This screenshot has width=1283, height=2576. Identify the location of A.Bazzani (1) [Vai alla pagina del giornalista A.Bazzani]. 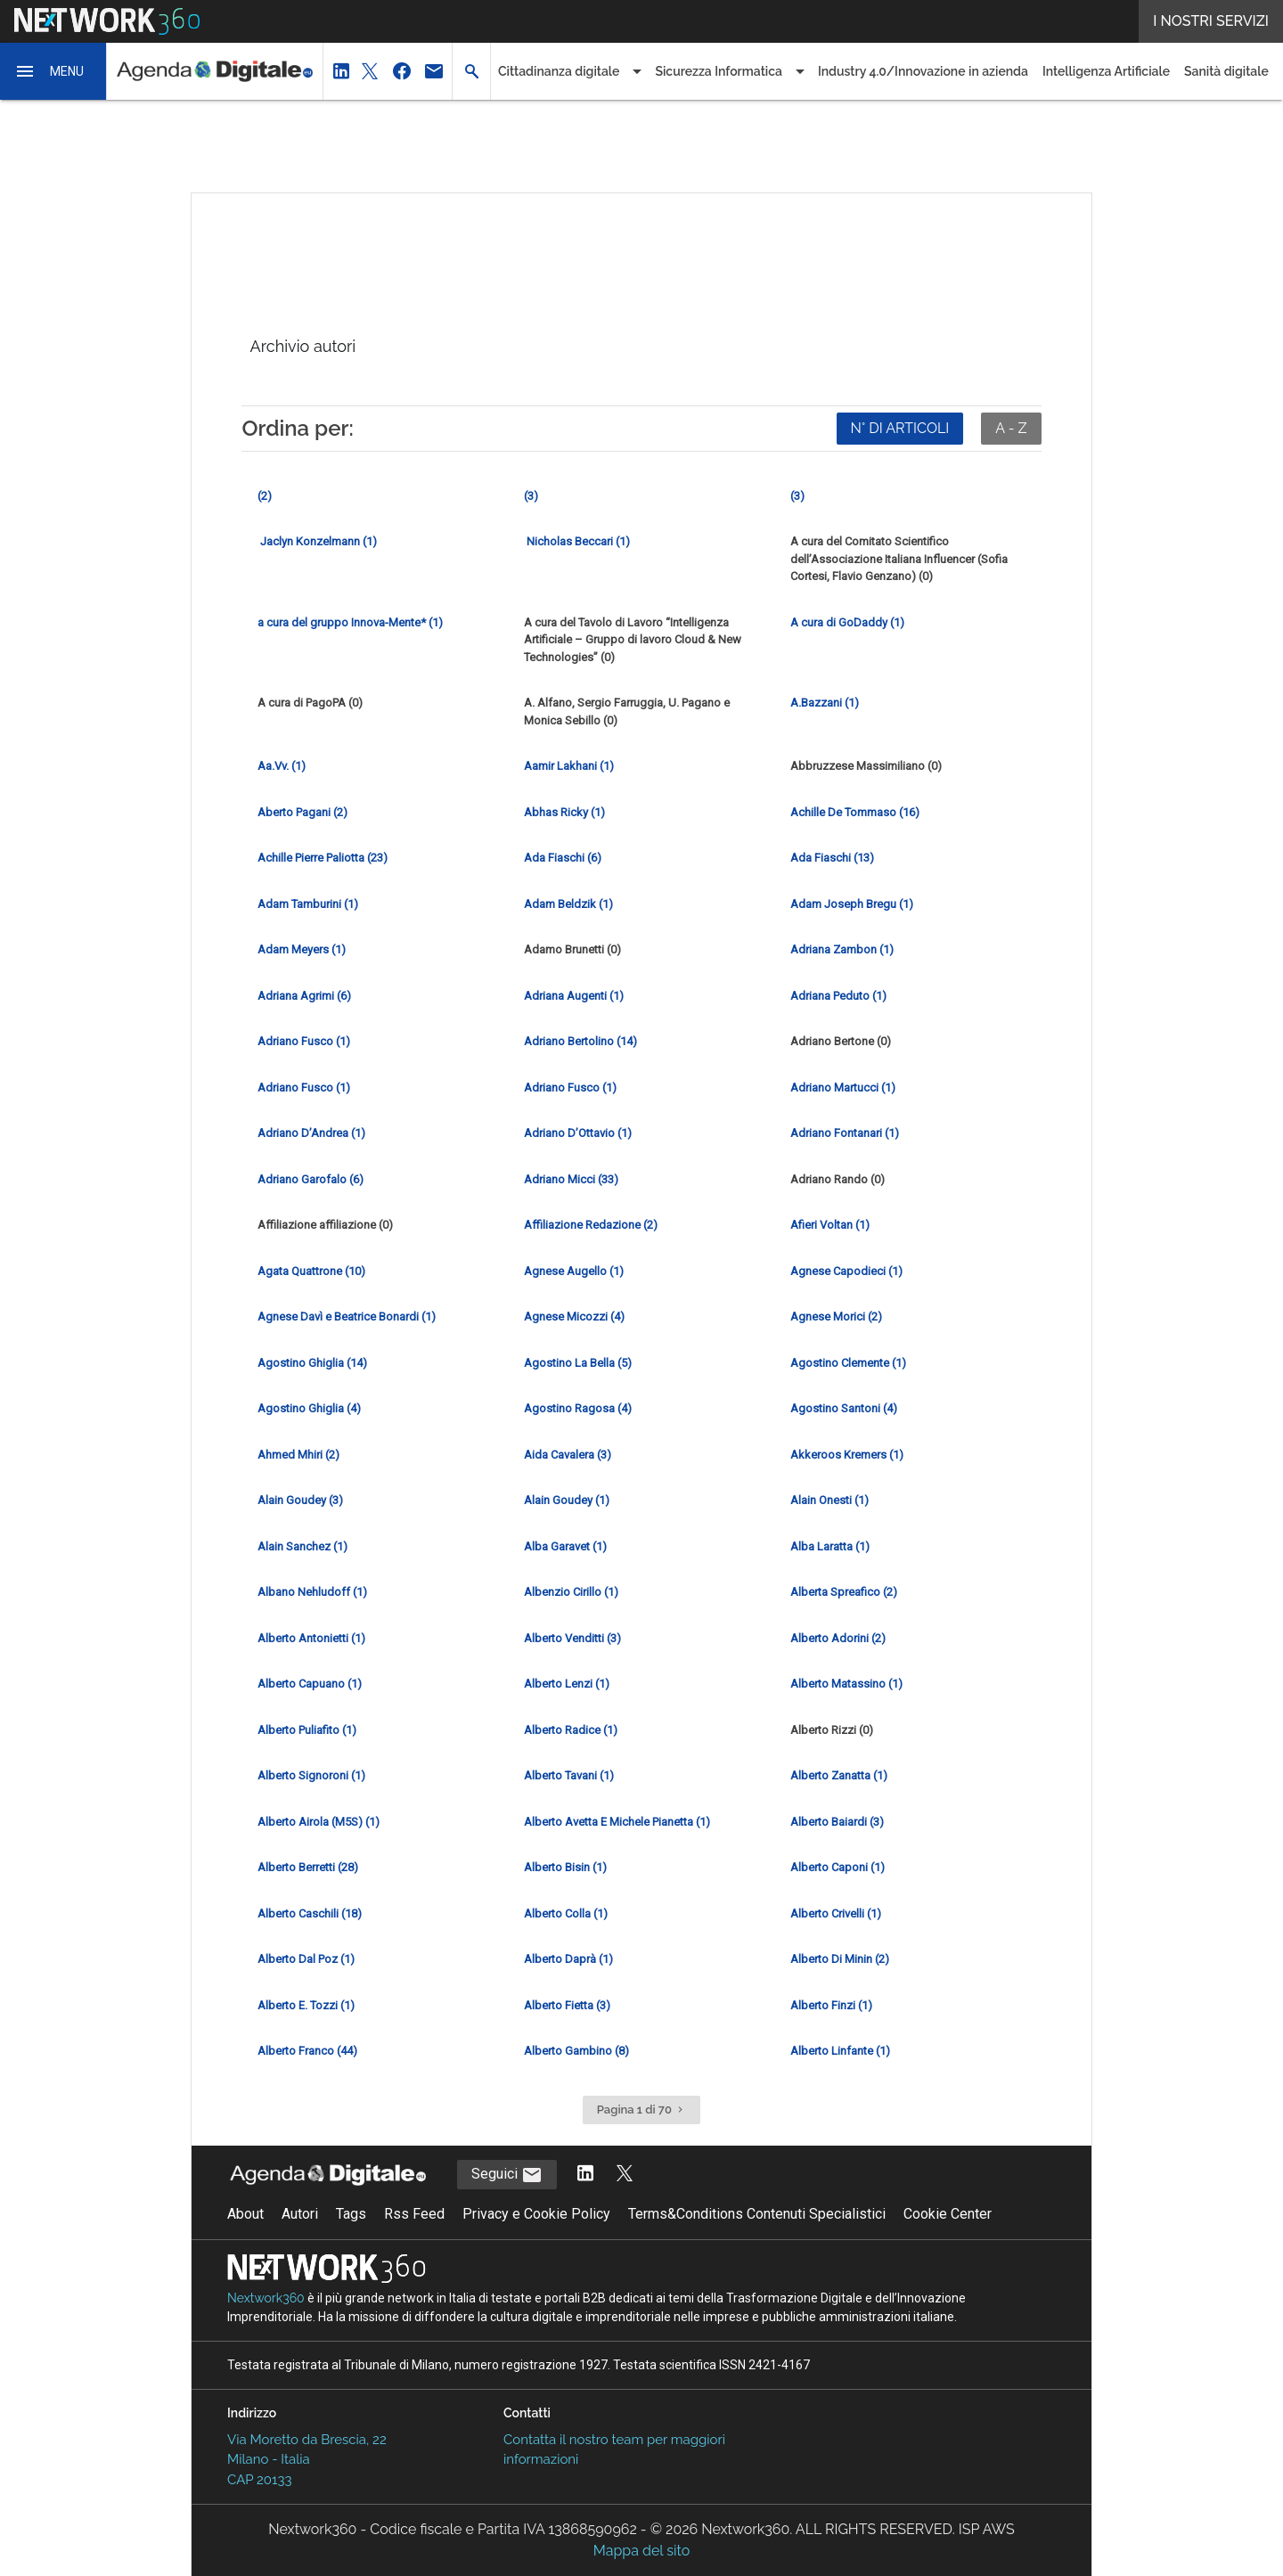
(824, 702).